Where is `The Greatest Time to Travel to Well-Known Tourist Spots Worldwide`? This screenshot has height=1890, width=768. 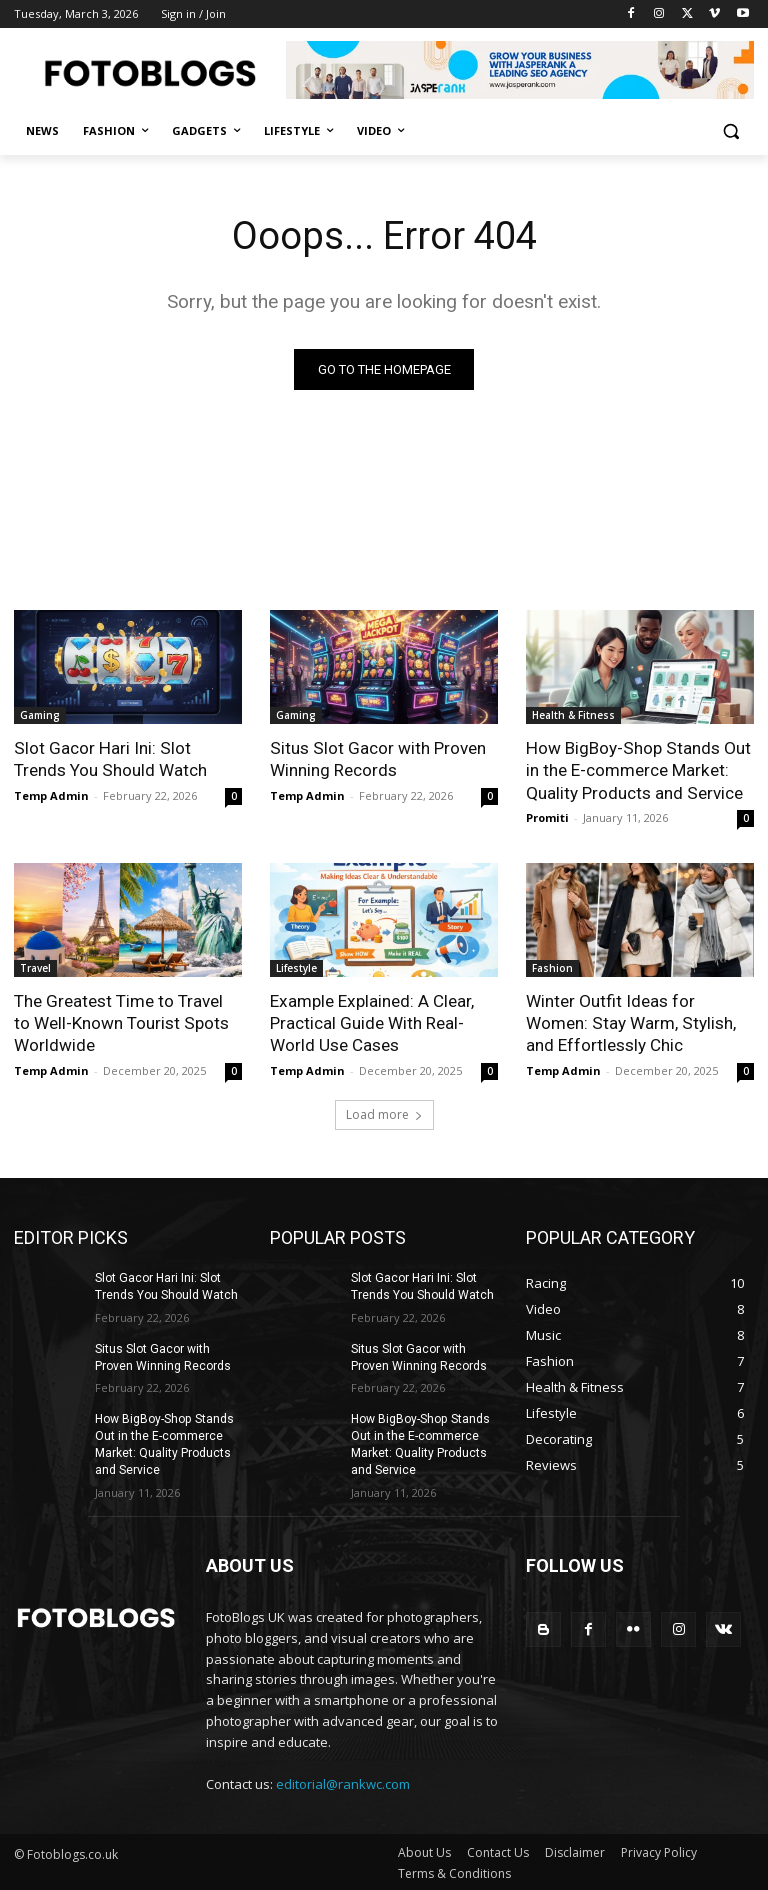 The Greatest Time to Travel to Well-Known Tourist Spots Worldwide is located at coordinates (121, 1022).